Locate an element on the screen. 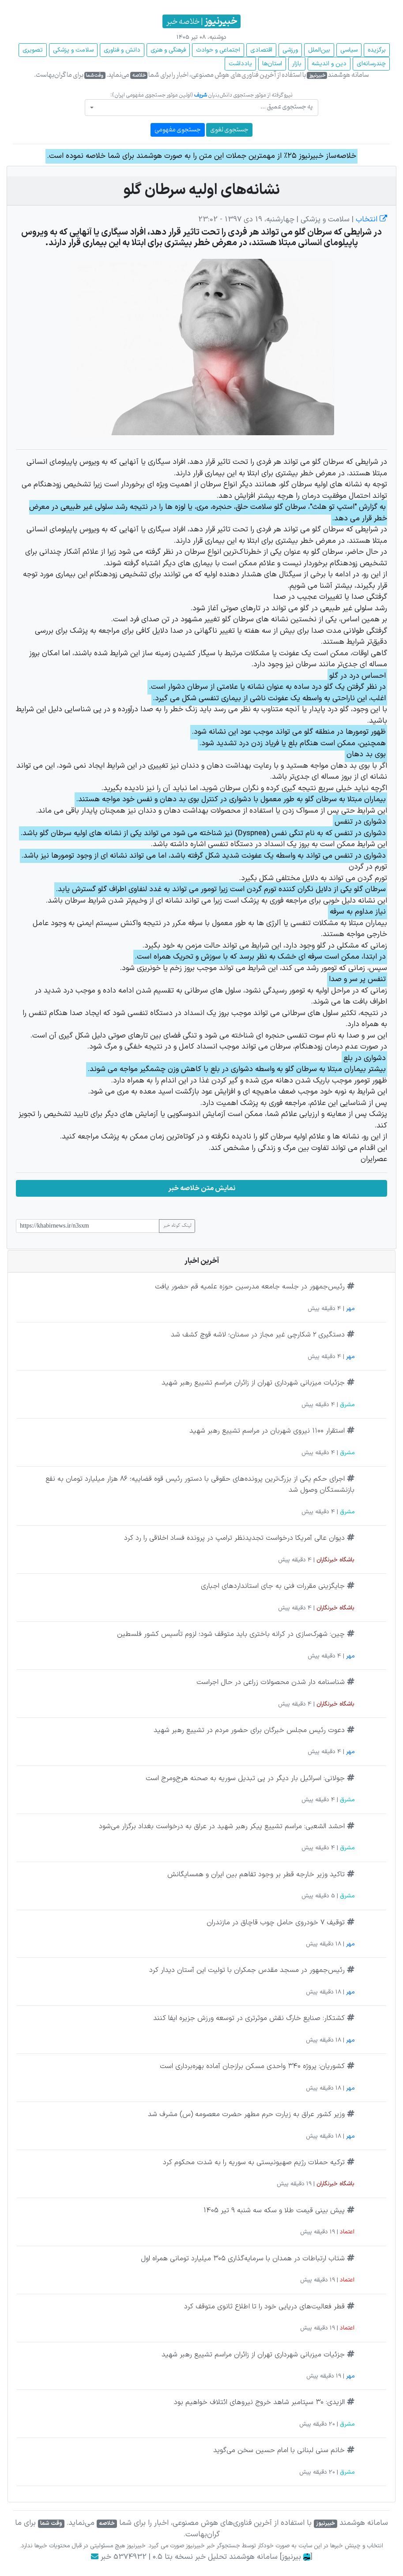  رئیس‌جمهور در جلسه جامعه مدرسین حوزه علمیه قم حضور یافت is located at coordinates (250, 1286).